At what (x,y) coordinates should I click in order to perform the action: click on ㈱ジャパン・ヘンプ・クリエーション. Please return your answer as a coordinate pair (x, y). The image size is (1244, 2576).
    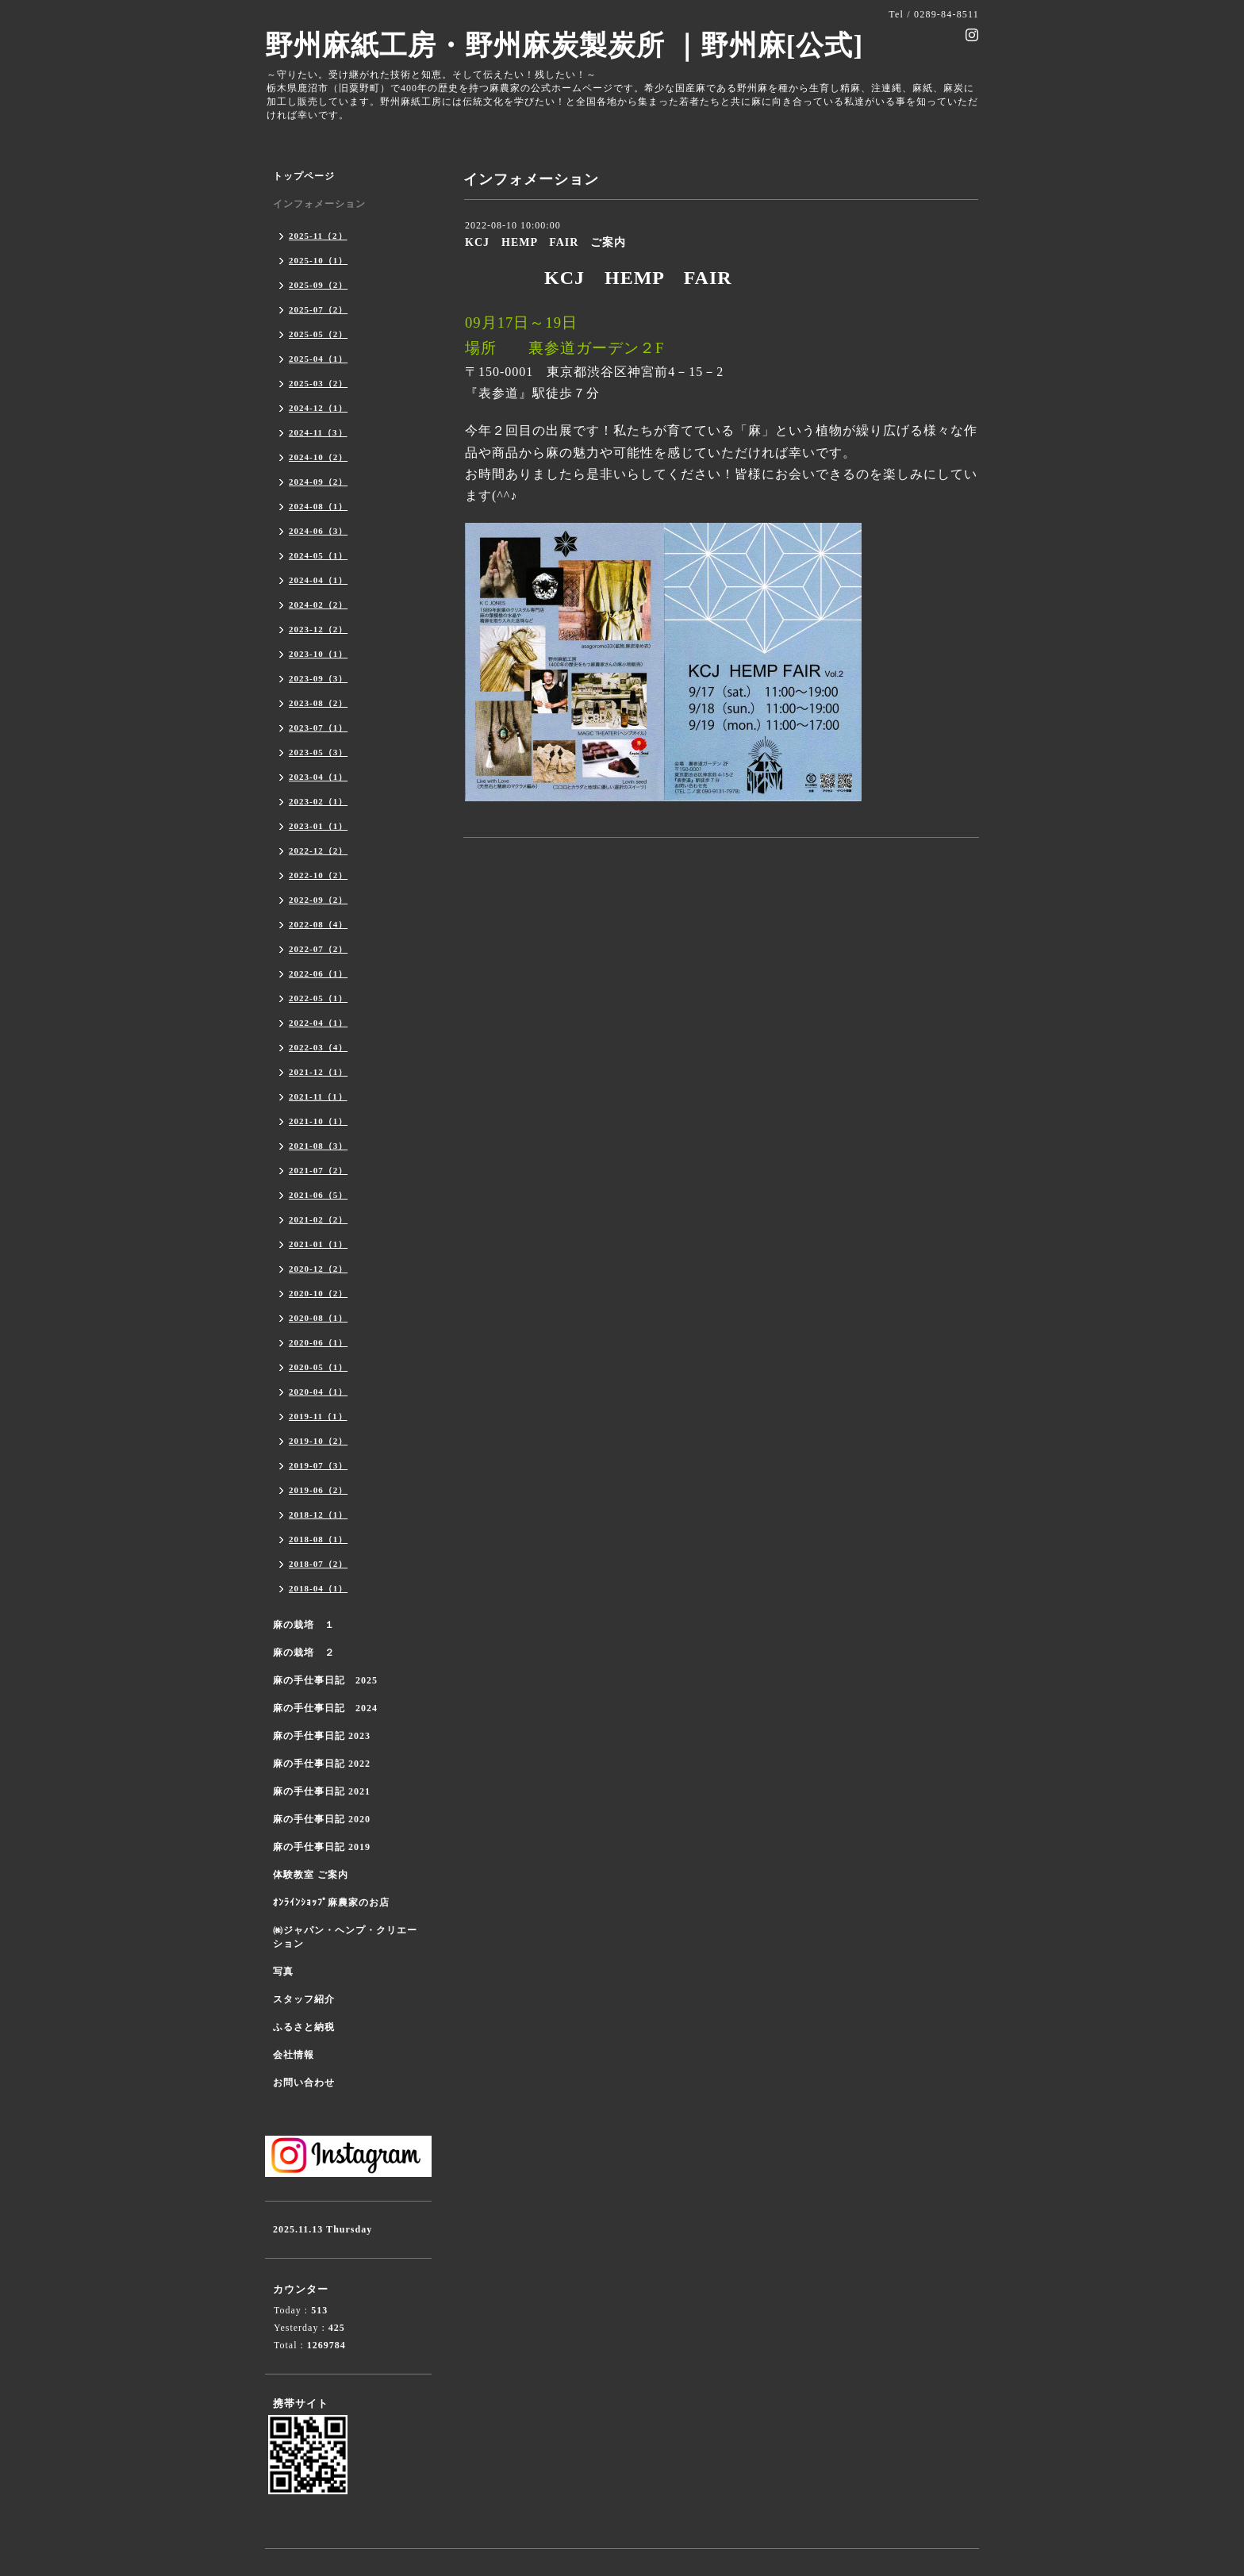
    Looking at the image, I should click on (345, 1937).